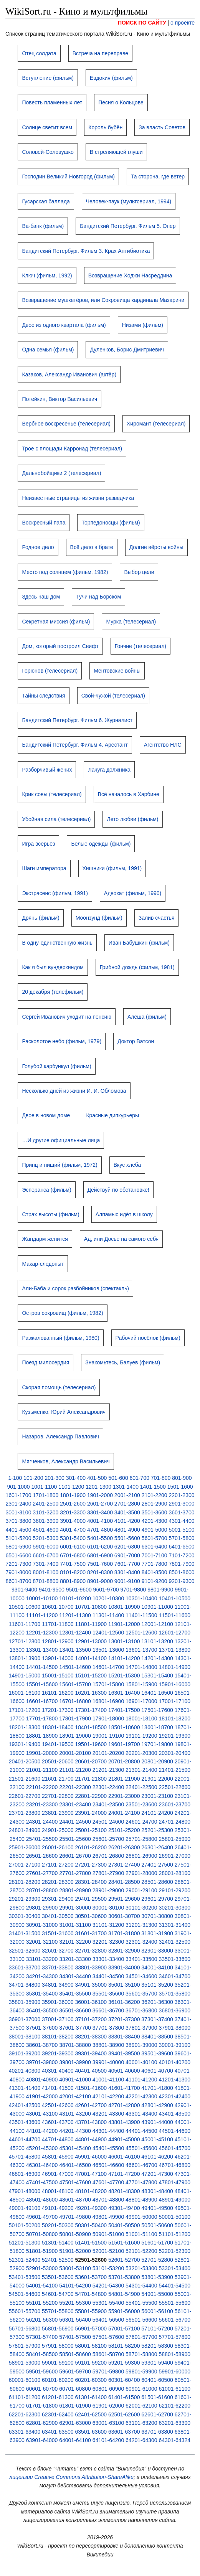  I want to click on Здесь наш дом, so click(41, 597).